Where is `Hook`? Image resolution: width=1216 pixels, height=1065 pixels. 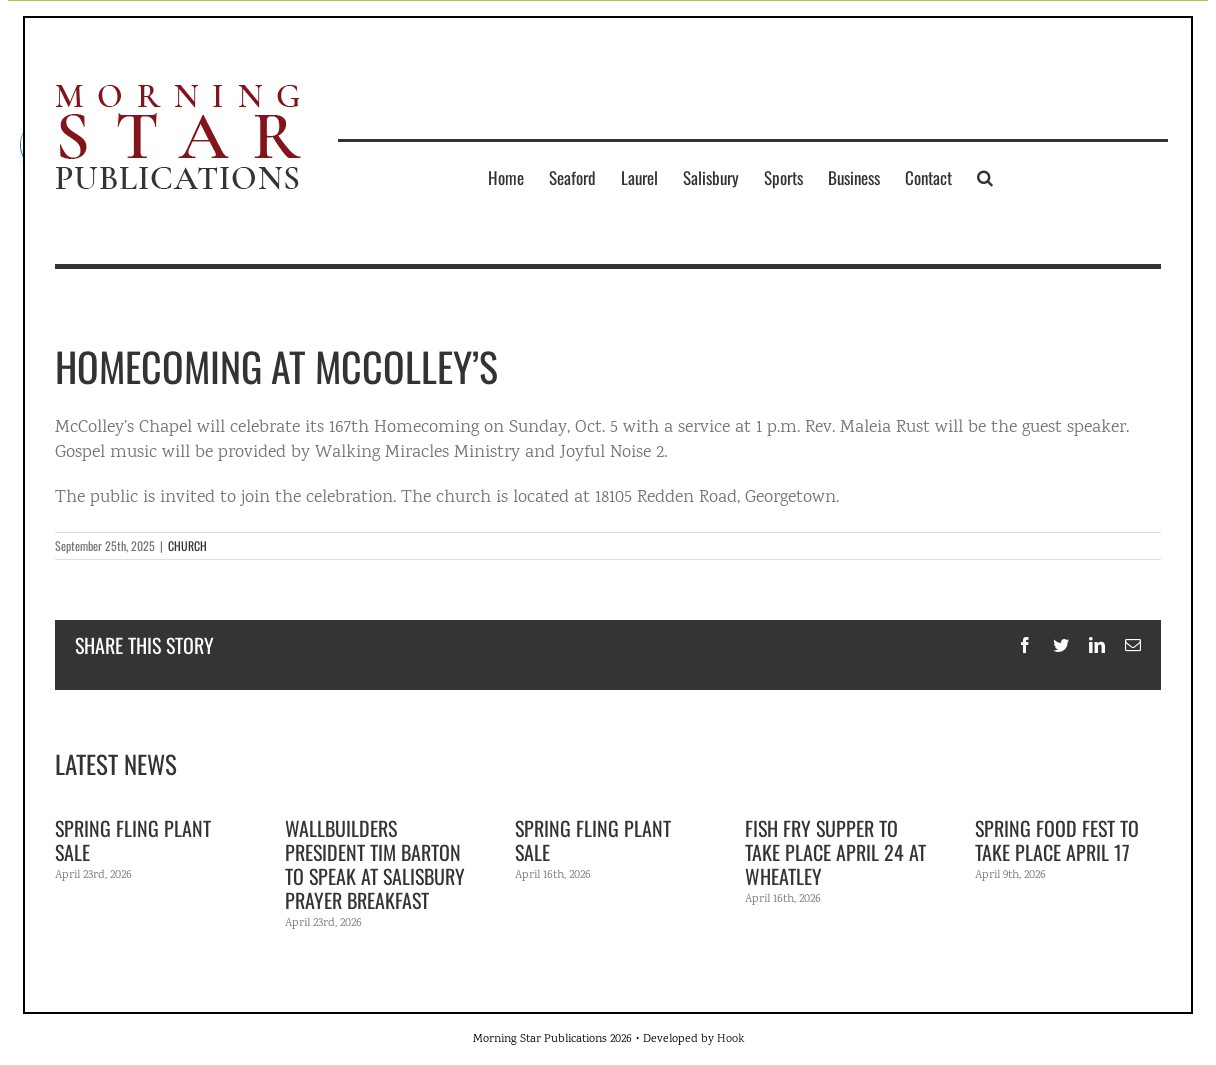
Hook is located at coordinates (730, 1039).